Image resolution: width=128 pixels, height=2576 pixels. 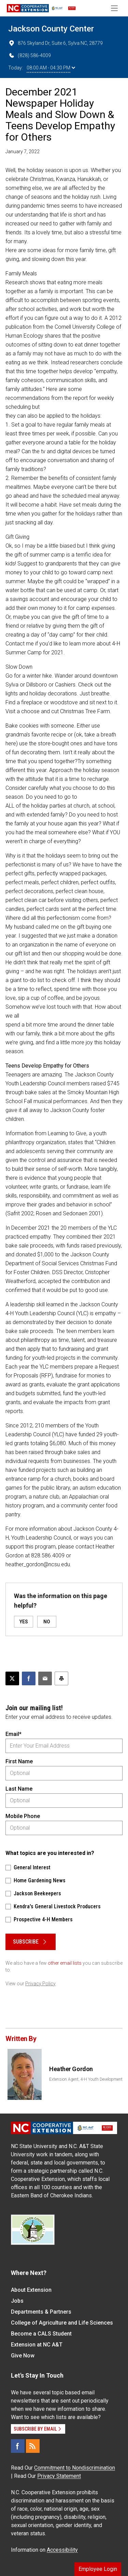 What do you see at coordinates (22, 1816) in the screenshot?
I see `Mobile Phone` at bounding box center [22, 1816].